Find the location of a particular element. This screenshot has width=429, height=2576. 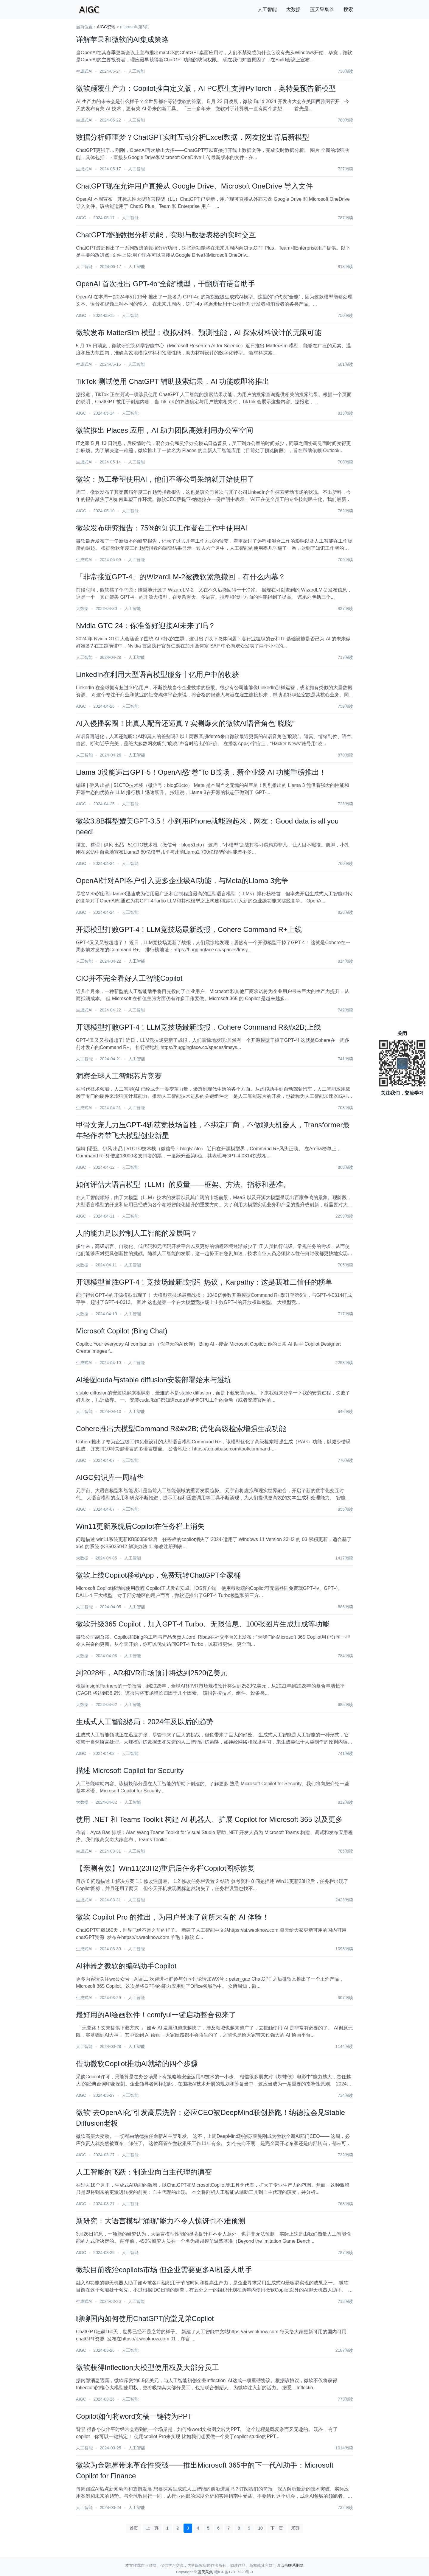

下一页 is located at coordinates (277, 2528).